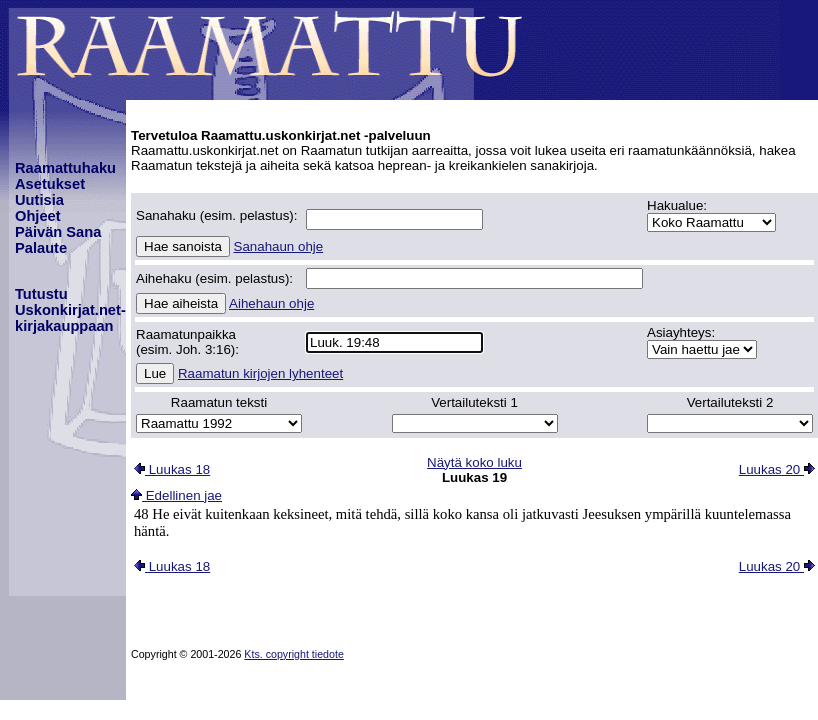 This screenshot has width=818, height=720. Describe the element at coordinates (65, 168) in the screenshot. I see `Raamattuhaku` at that location.